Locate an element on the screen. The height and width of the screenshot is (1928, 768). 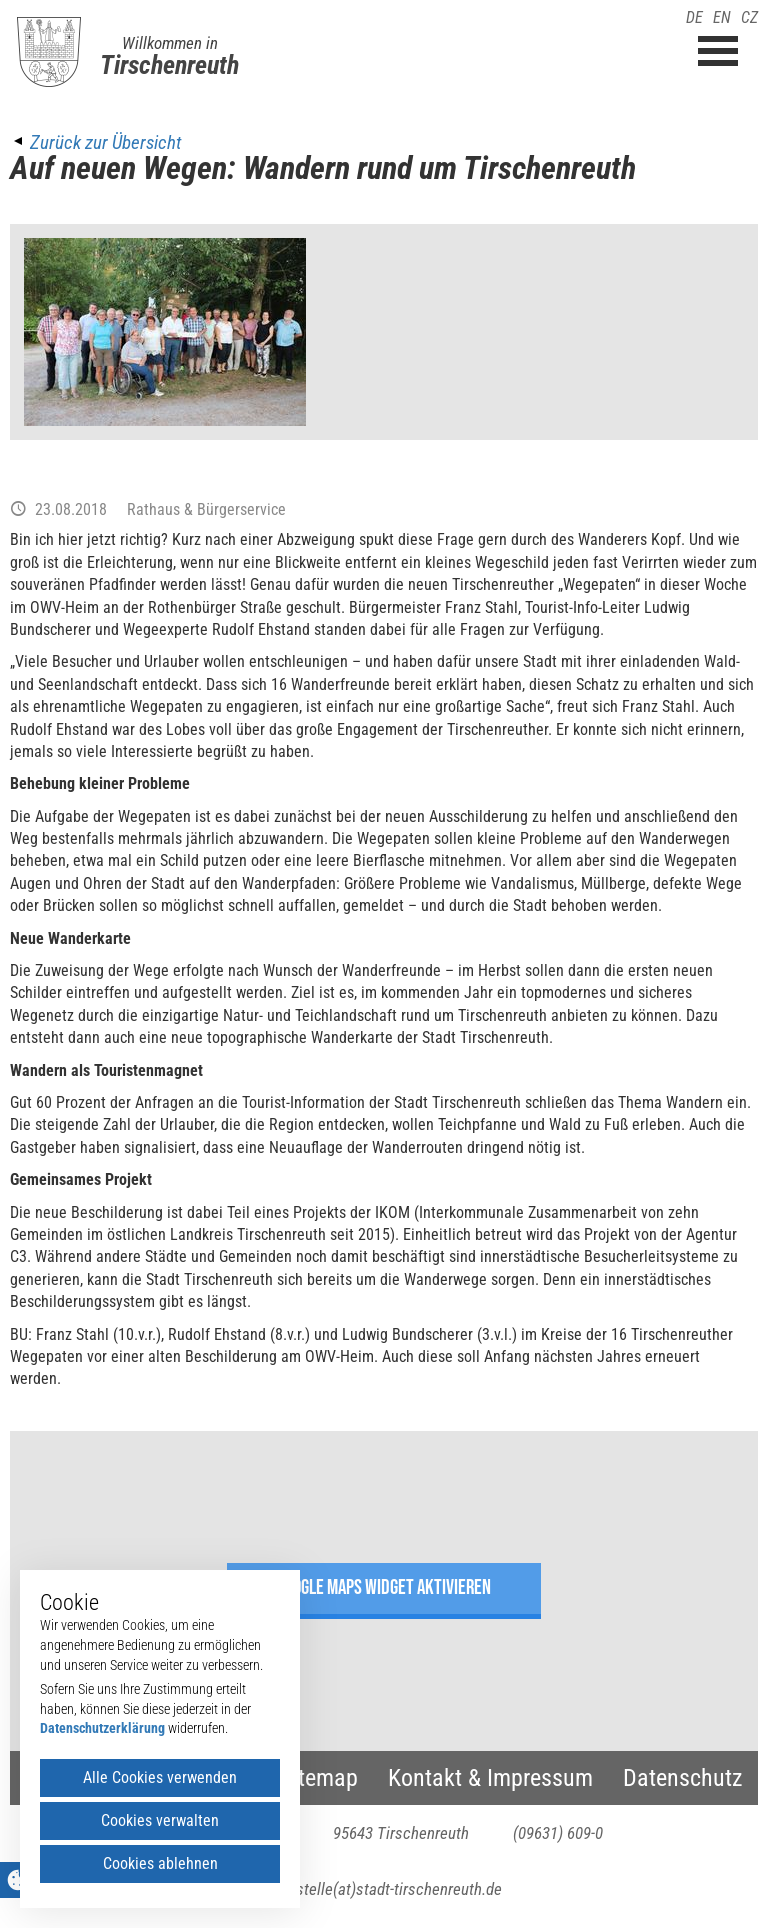
Cookies verwalten is located at coordinates (160, 1820).